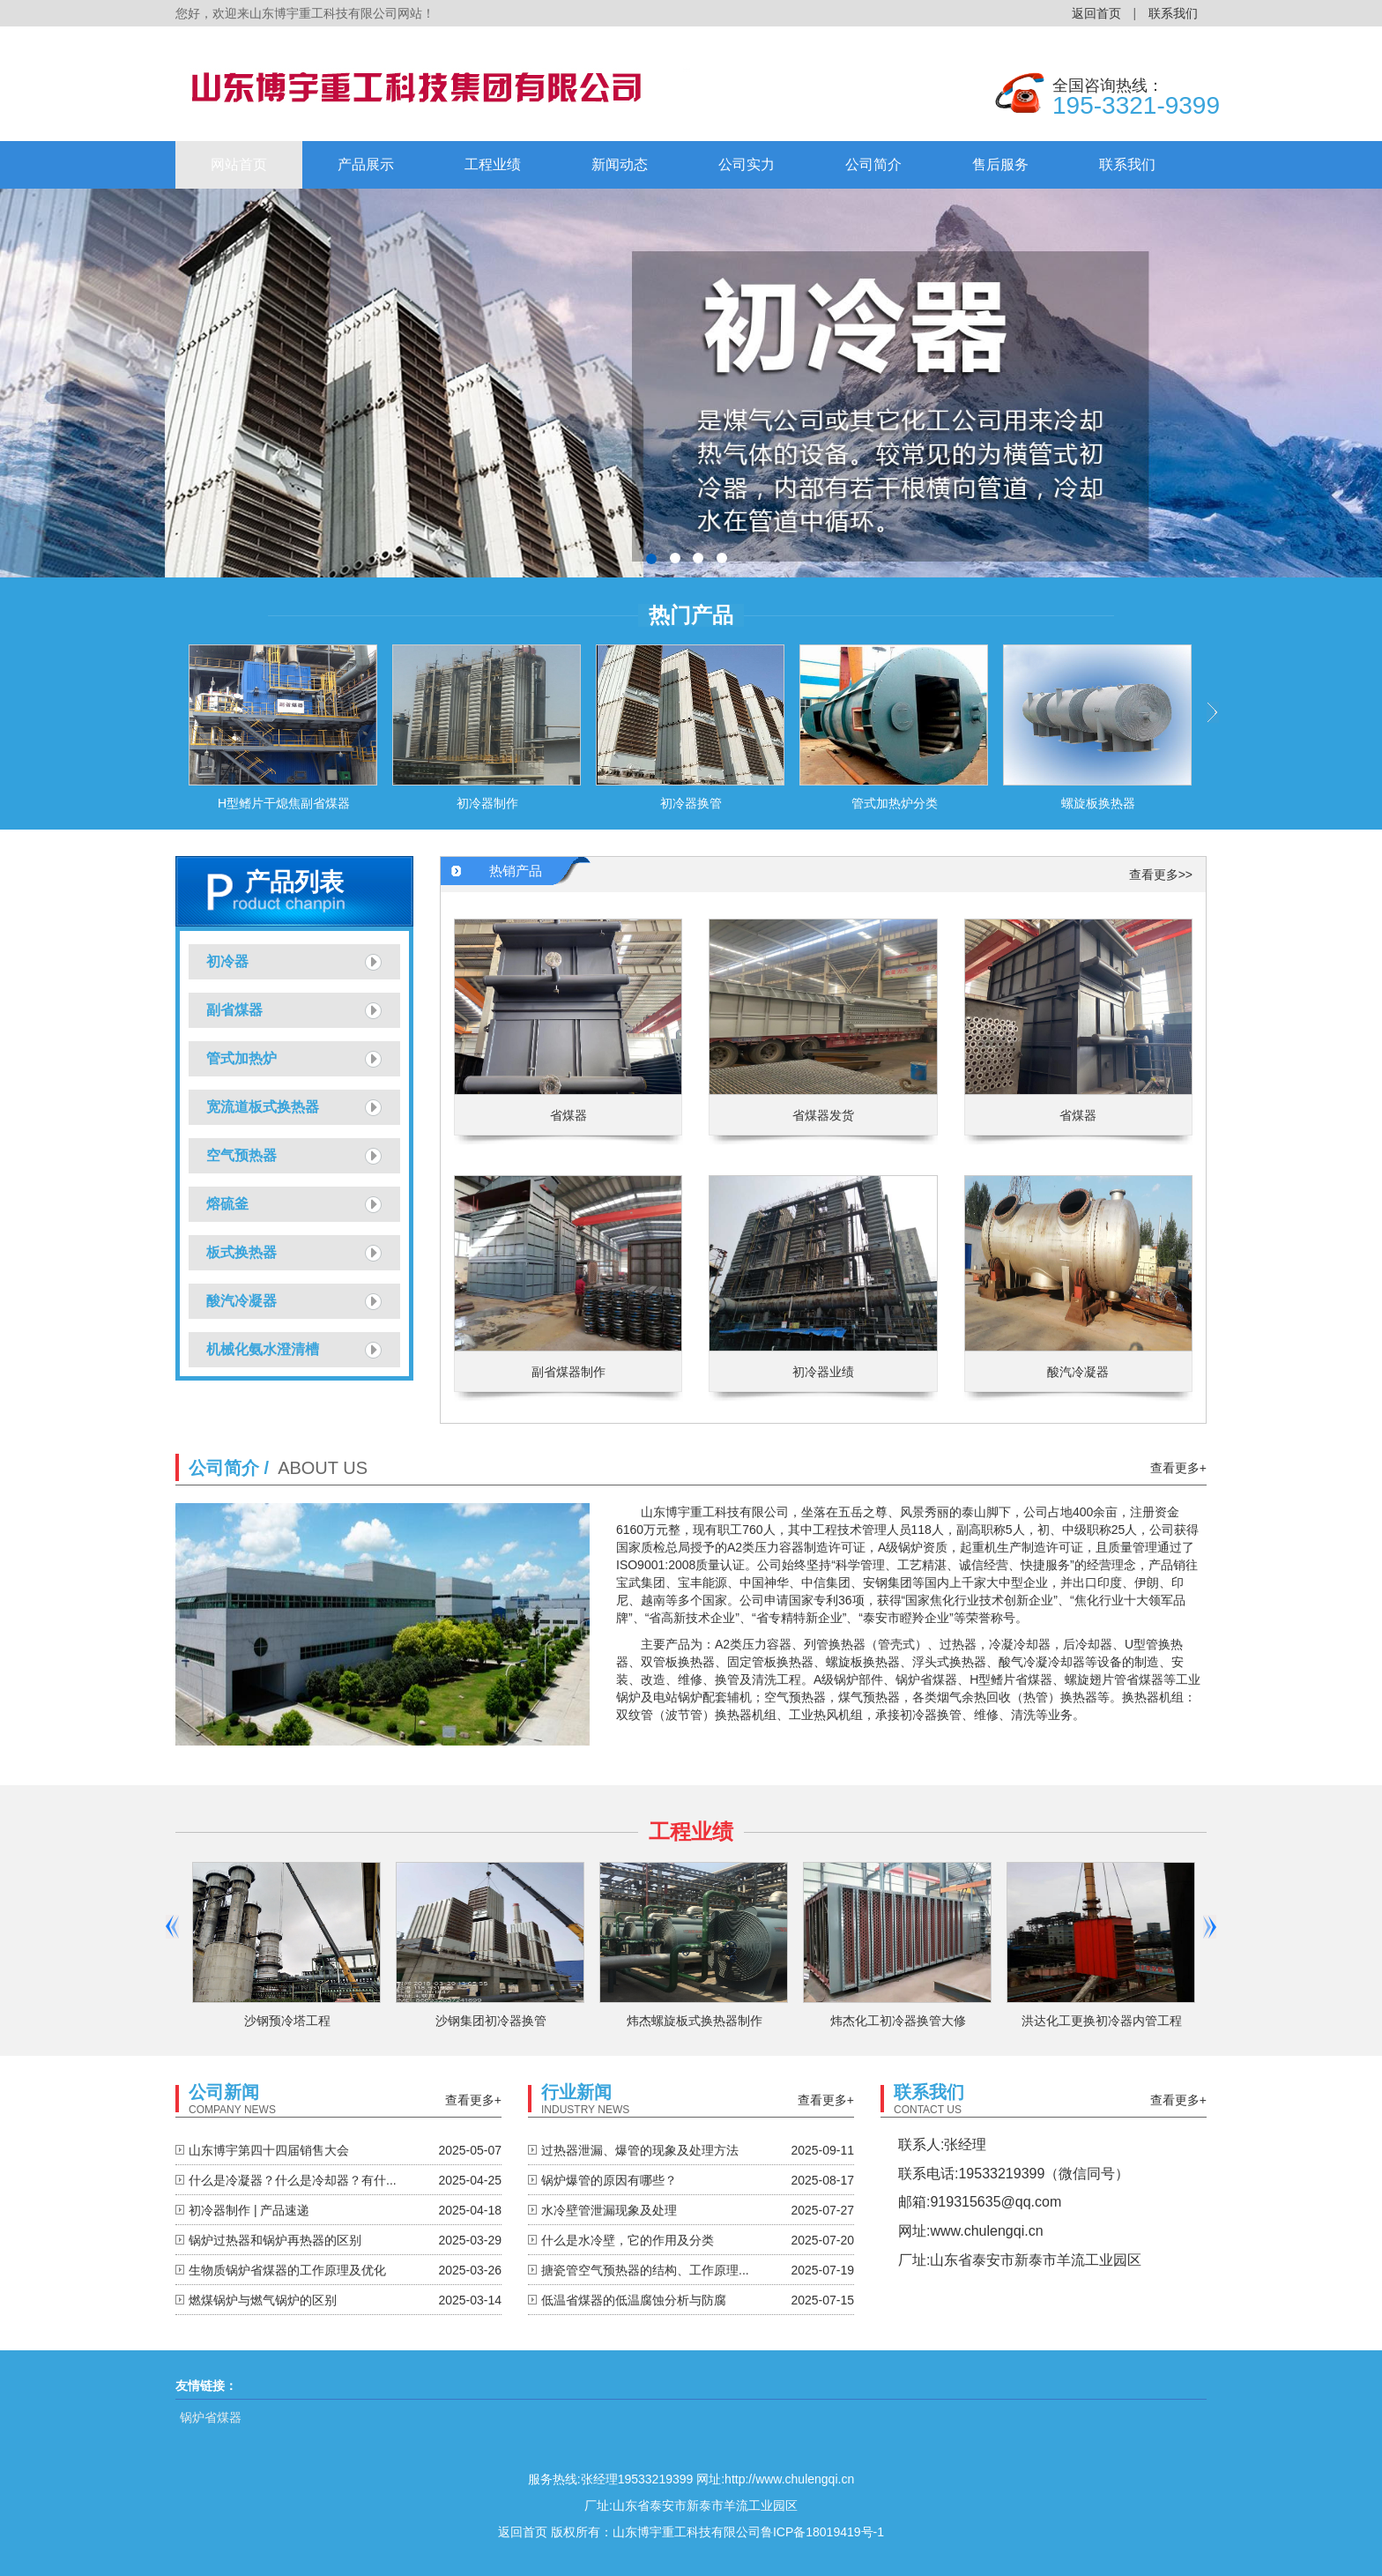 This screenshot has height=2576, width=1382. I want to click on 空气预热器, so click(241, 1155).